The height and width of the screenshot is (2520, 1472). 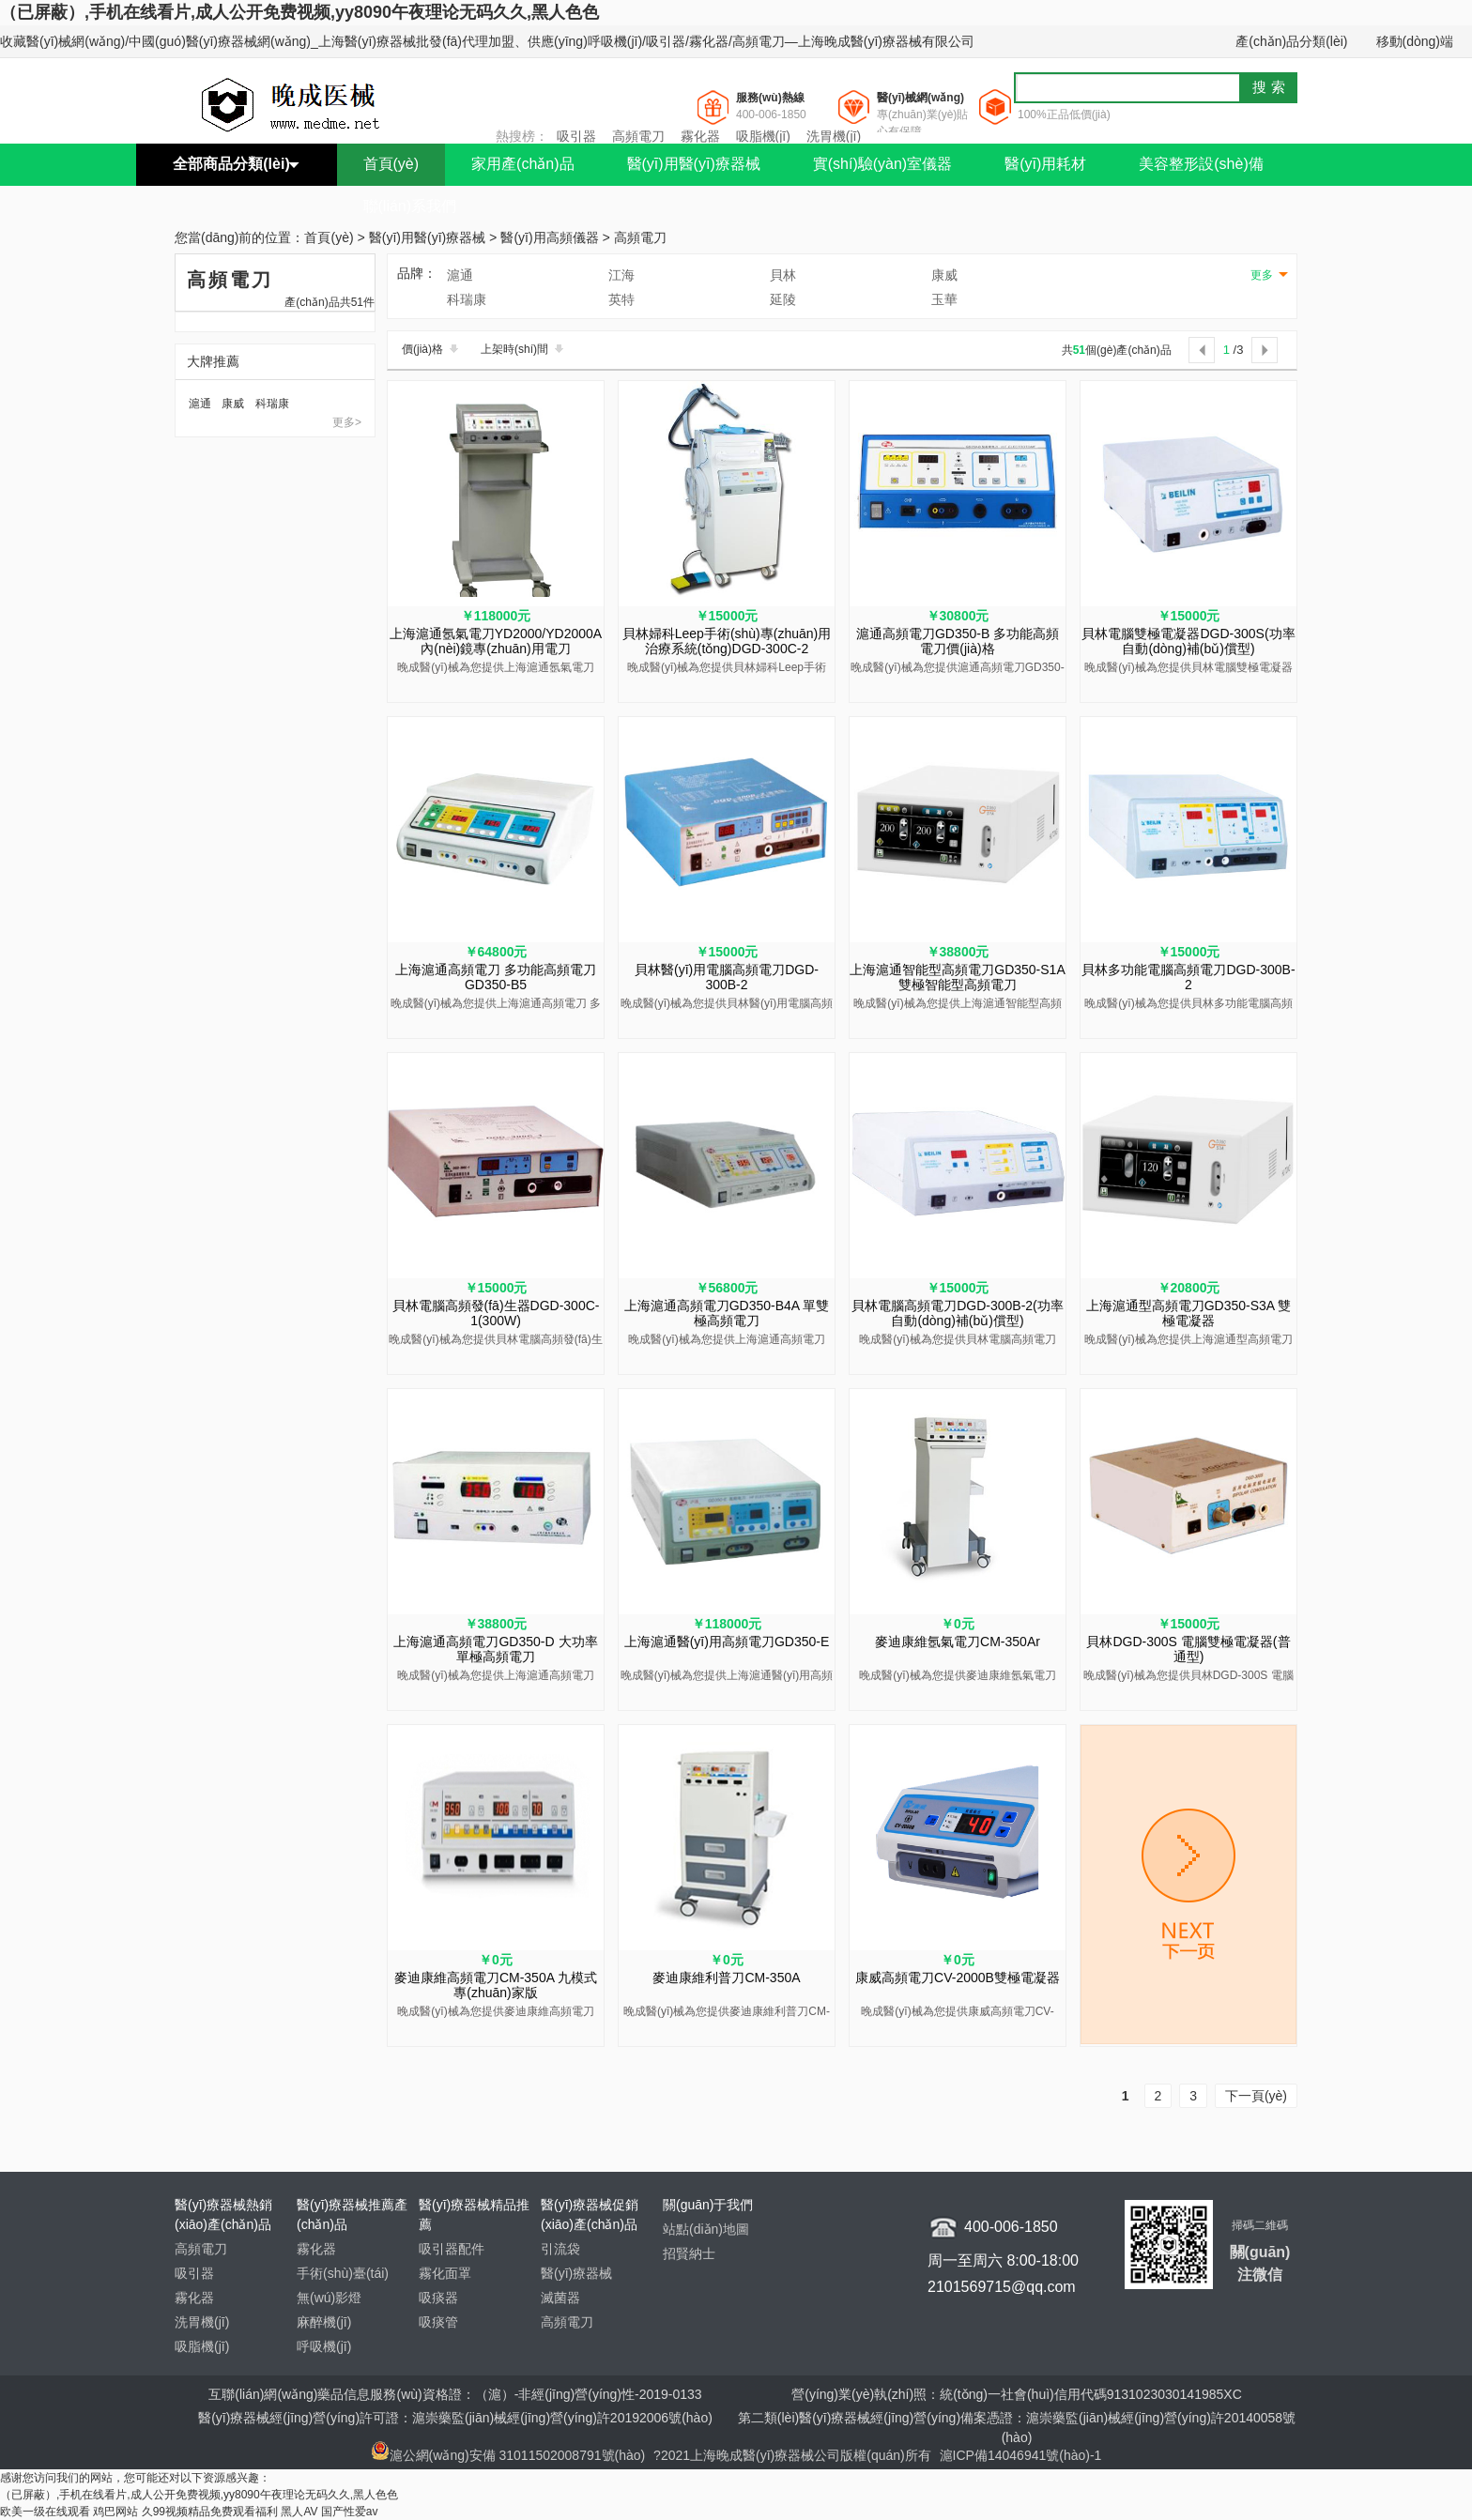 I want to click on 實(shí)驗(yàn)室儀器, so click(x=882, y=164).